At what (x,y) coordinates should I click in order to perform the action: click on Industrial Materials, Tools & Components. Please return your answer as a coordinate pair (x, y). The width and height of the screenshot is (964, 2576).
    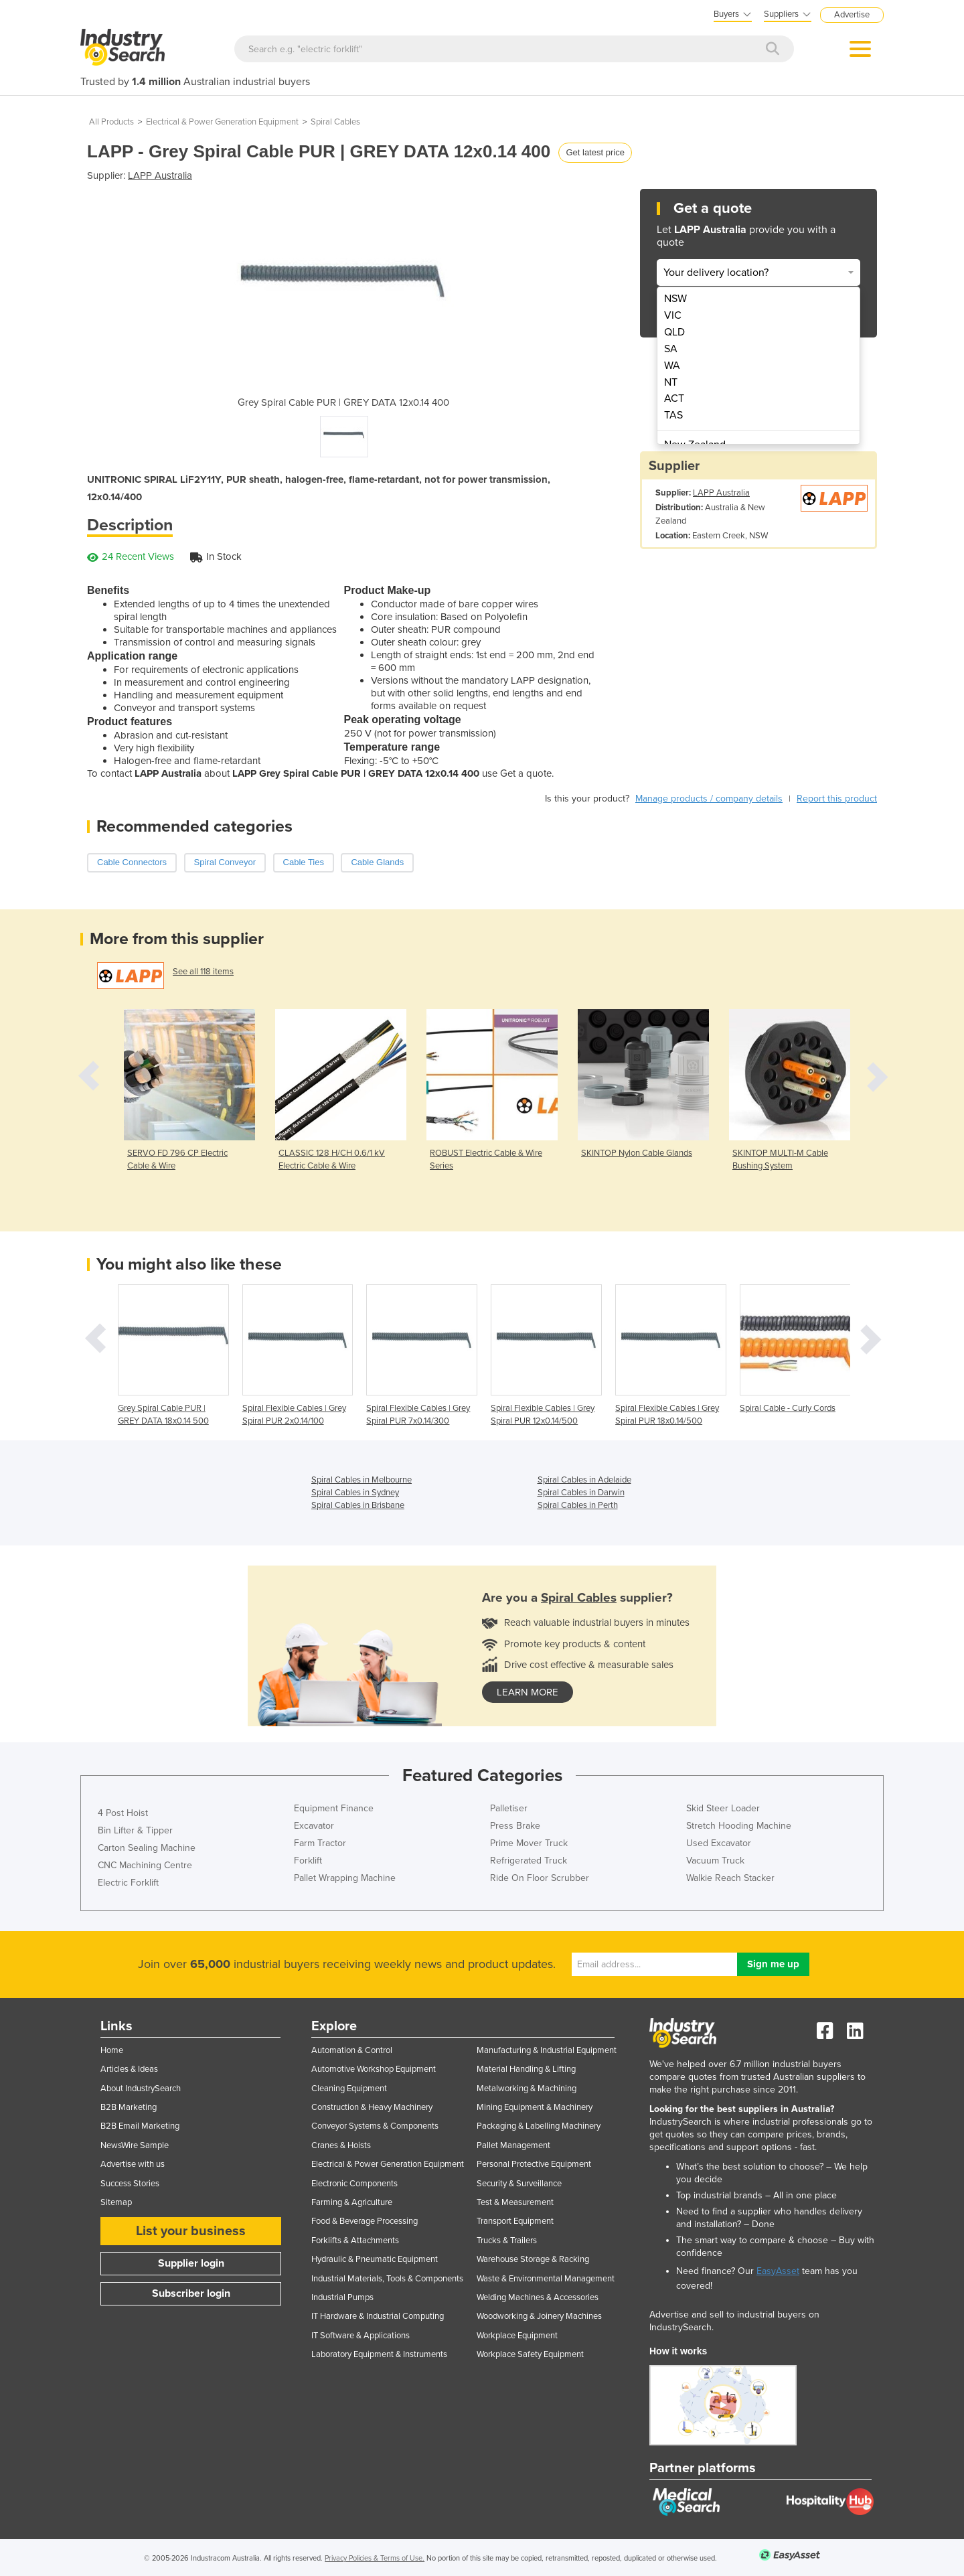
    Looking at the image, I should click on (387, 2278).